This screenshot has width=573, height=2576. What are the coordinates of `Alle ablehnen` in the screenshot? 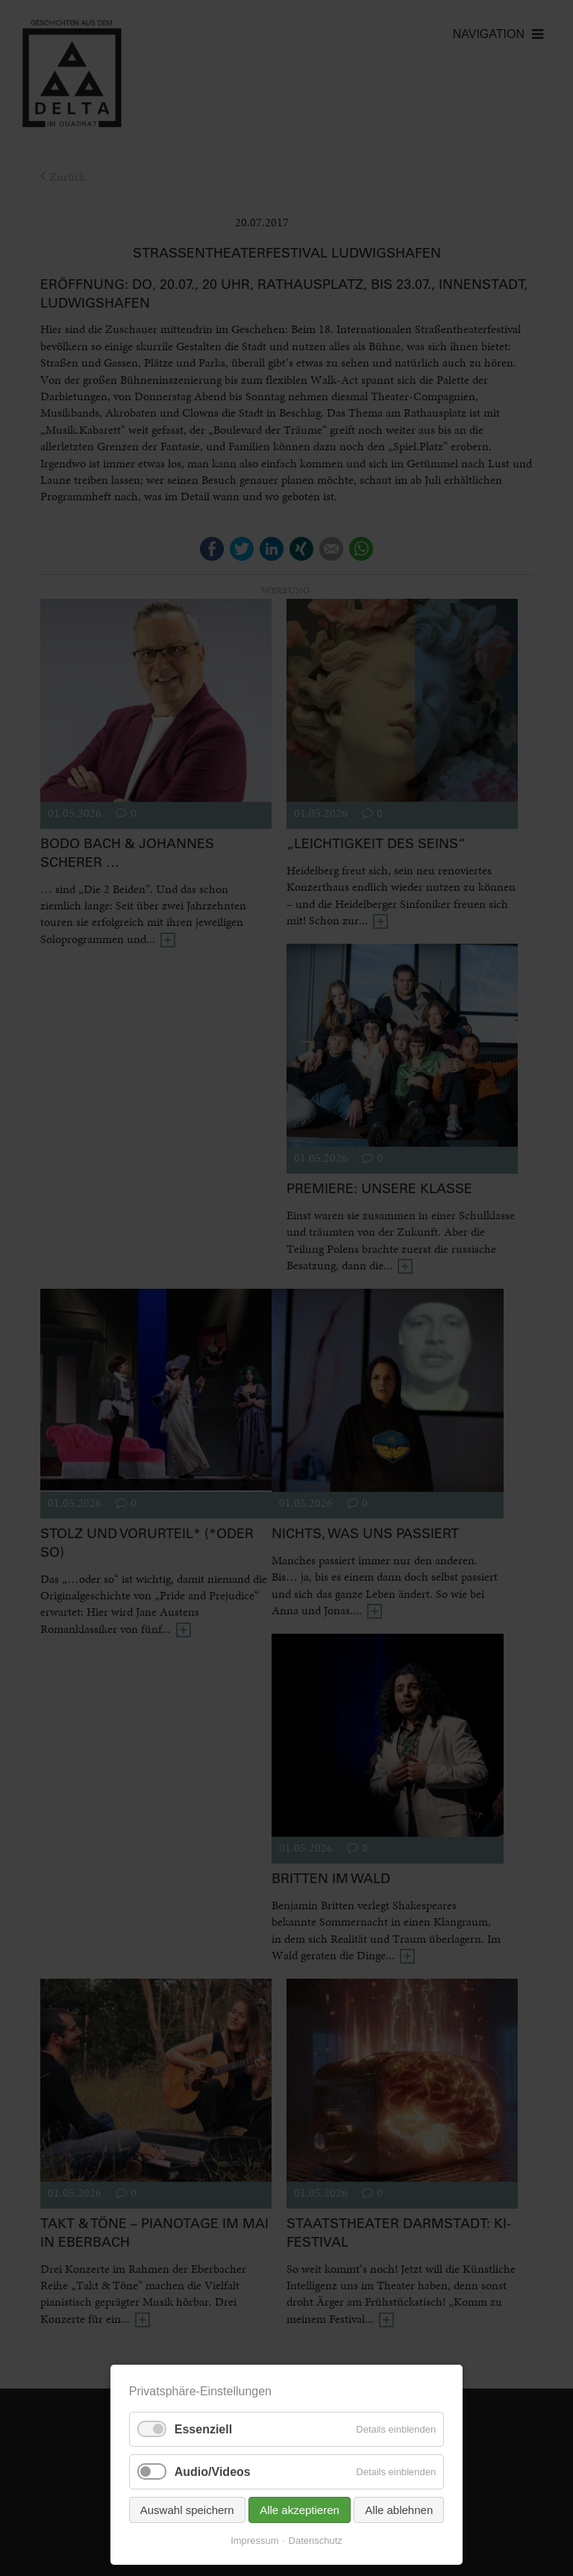 It's located at (399, 2510).